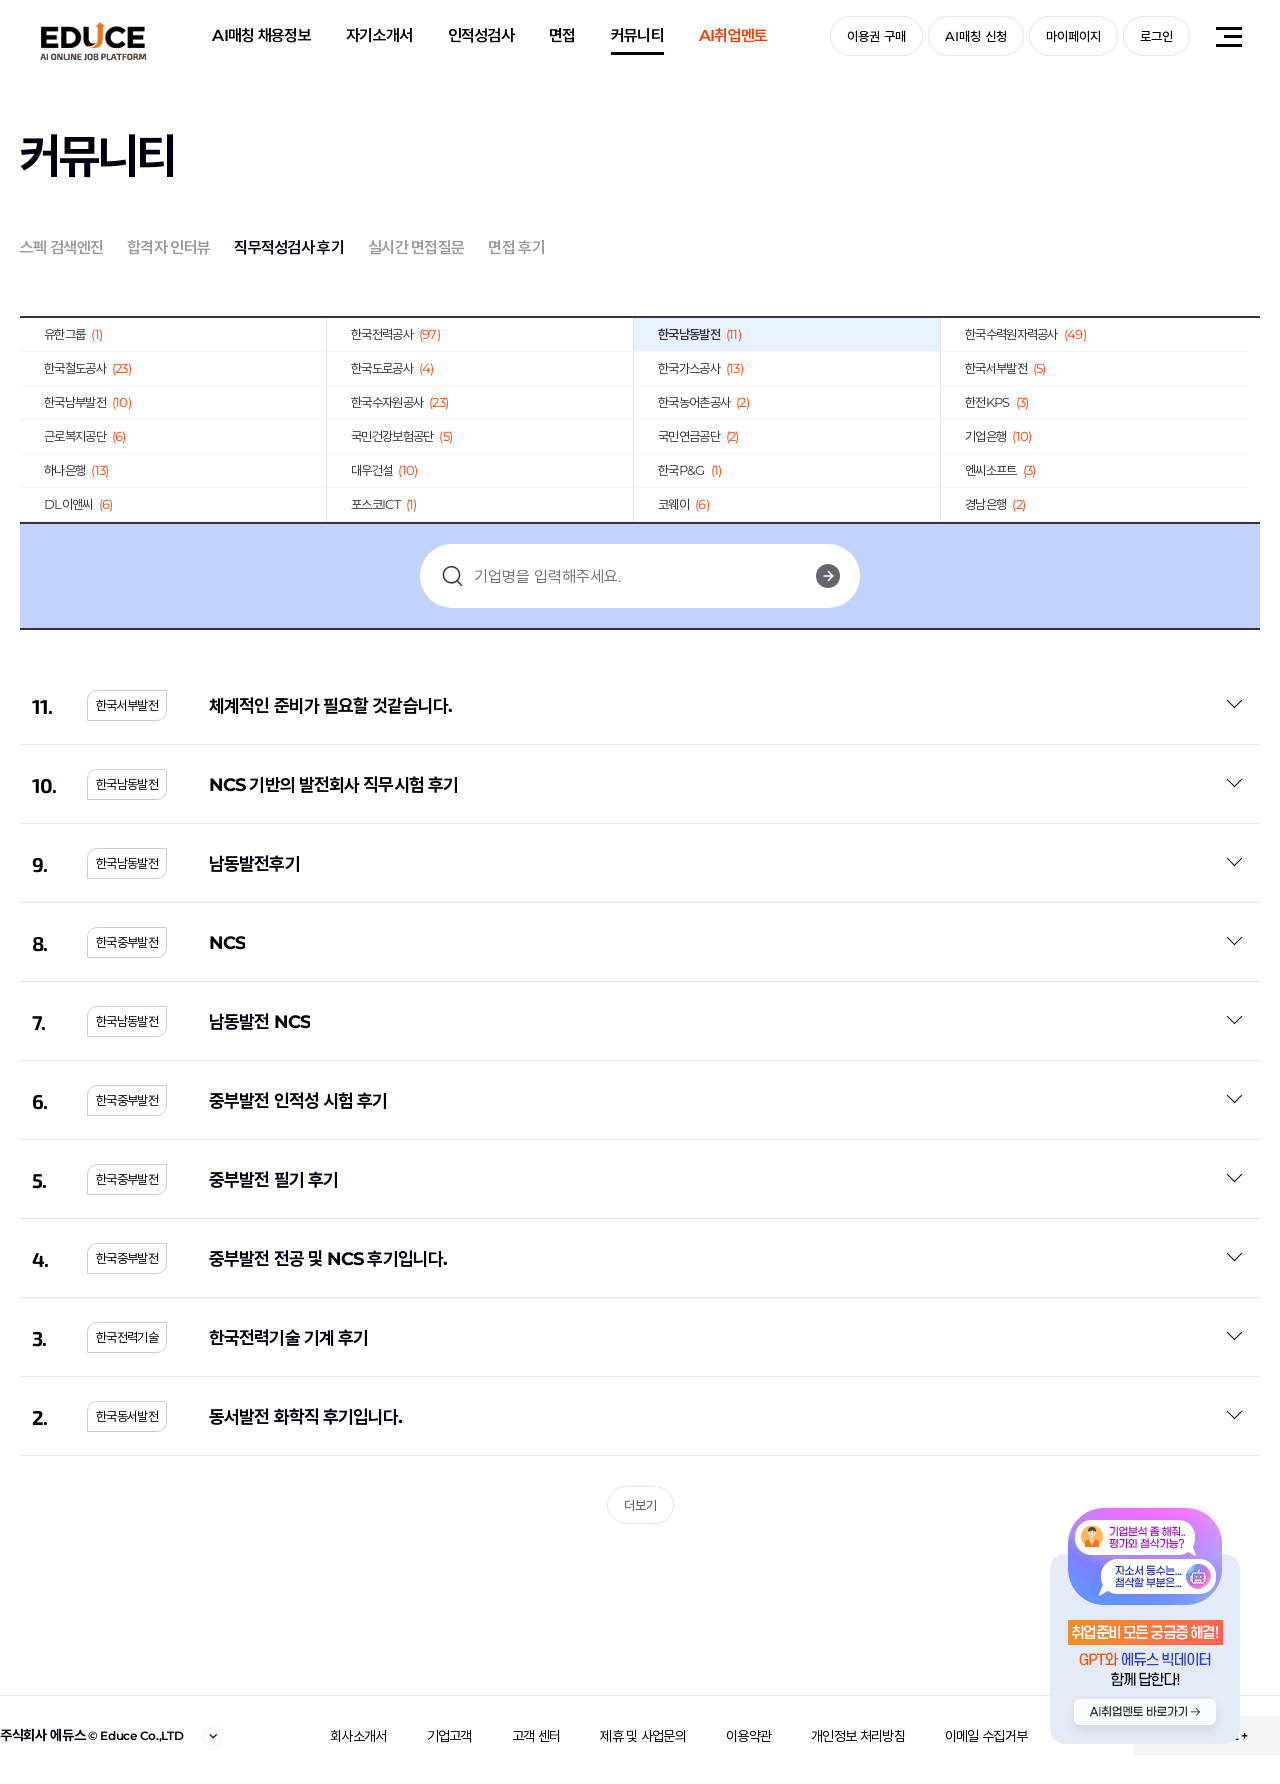 The image size is (1280, 1784). What do you see at coordinates (1025, 334) in the screenshot?
I see `한국수력원자력공사` at bounding box center [1025, 334].